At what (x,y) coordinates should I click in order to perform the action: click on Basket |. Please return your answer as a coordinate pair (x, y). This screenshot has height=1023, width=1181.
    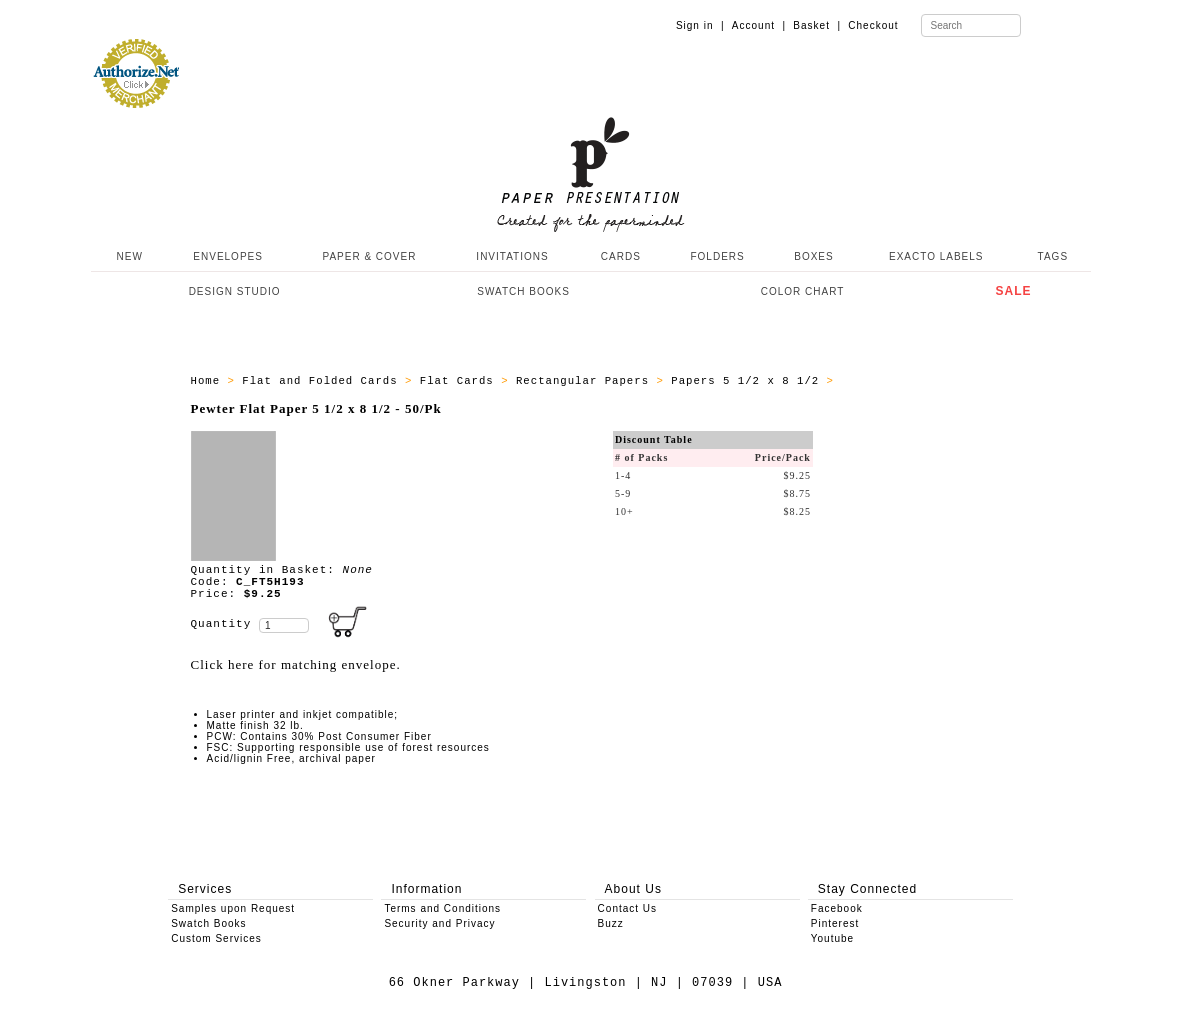
    Looking at the image, I should click on (817, 25).